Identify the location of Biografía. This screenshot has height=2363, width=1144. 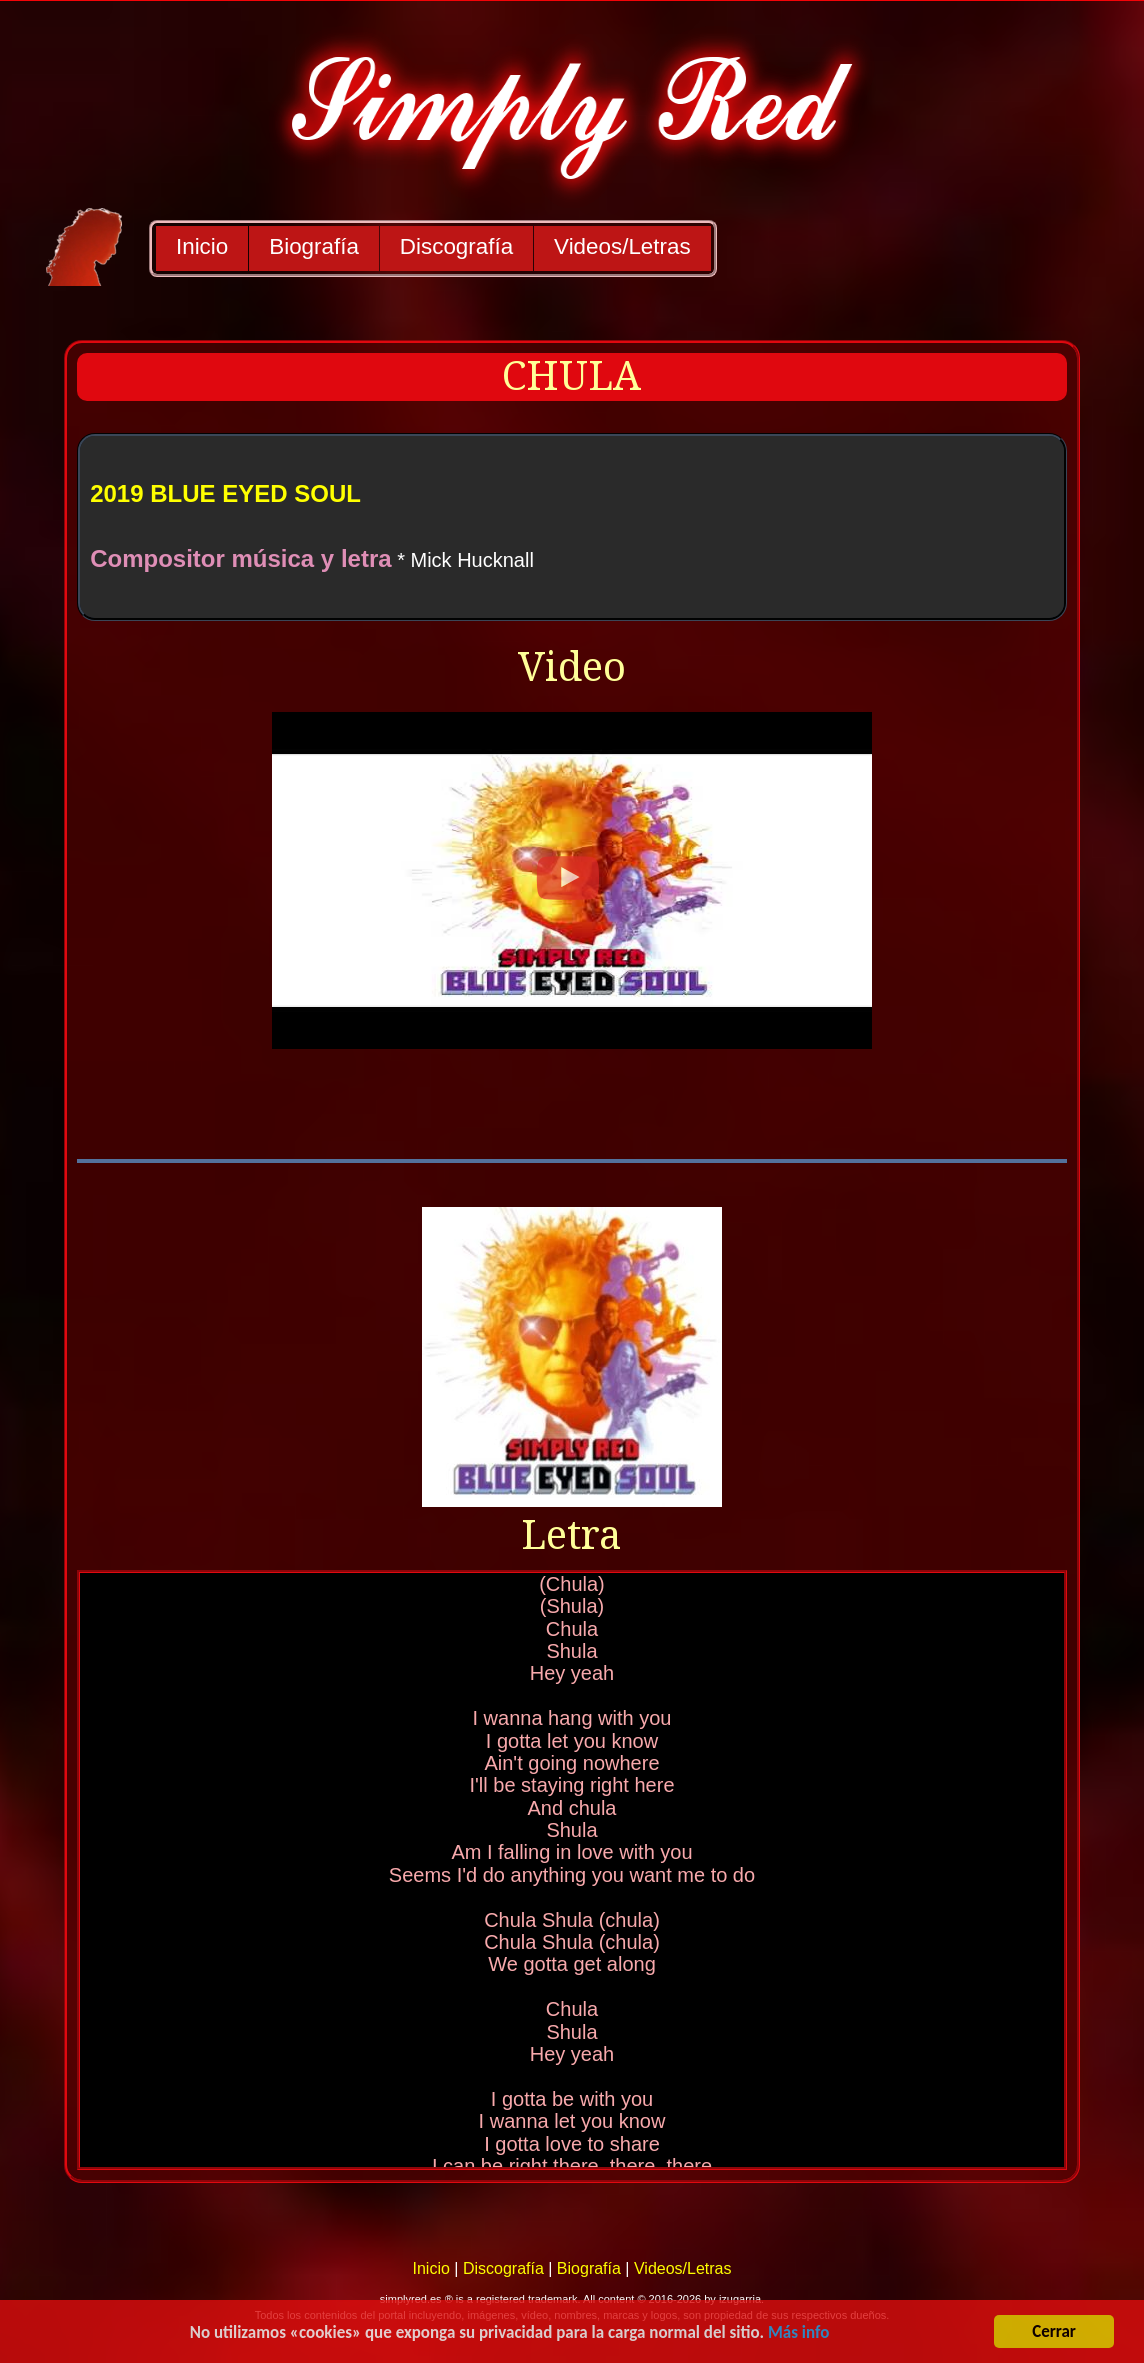
(314, 246).